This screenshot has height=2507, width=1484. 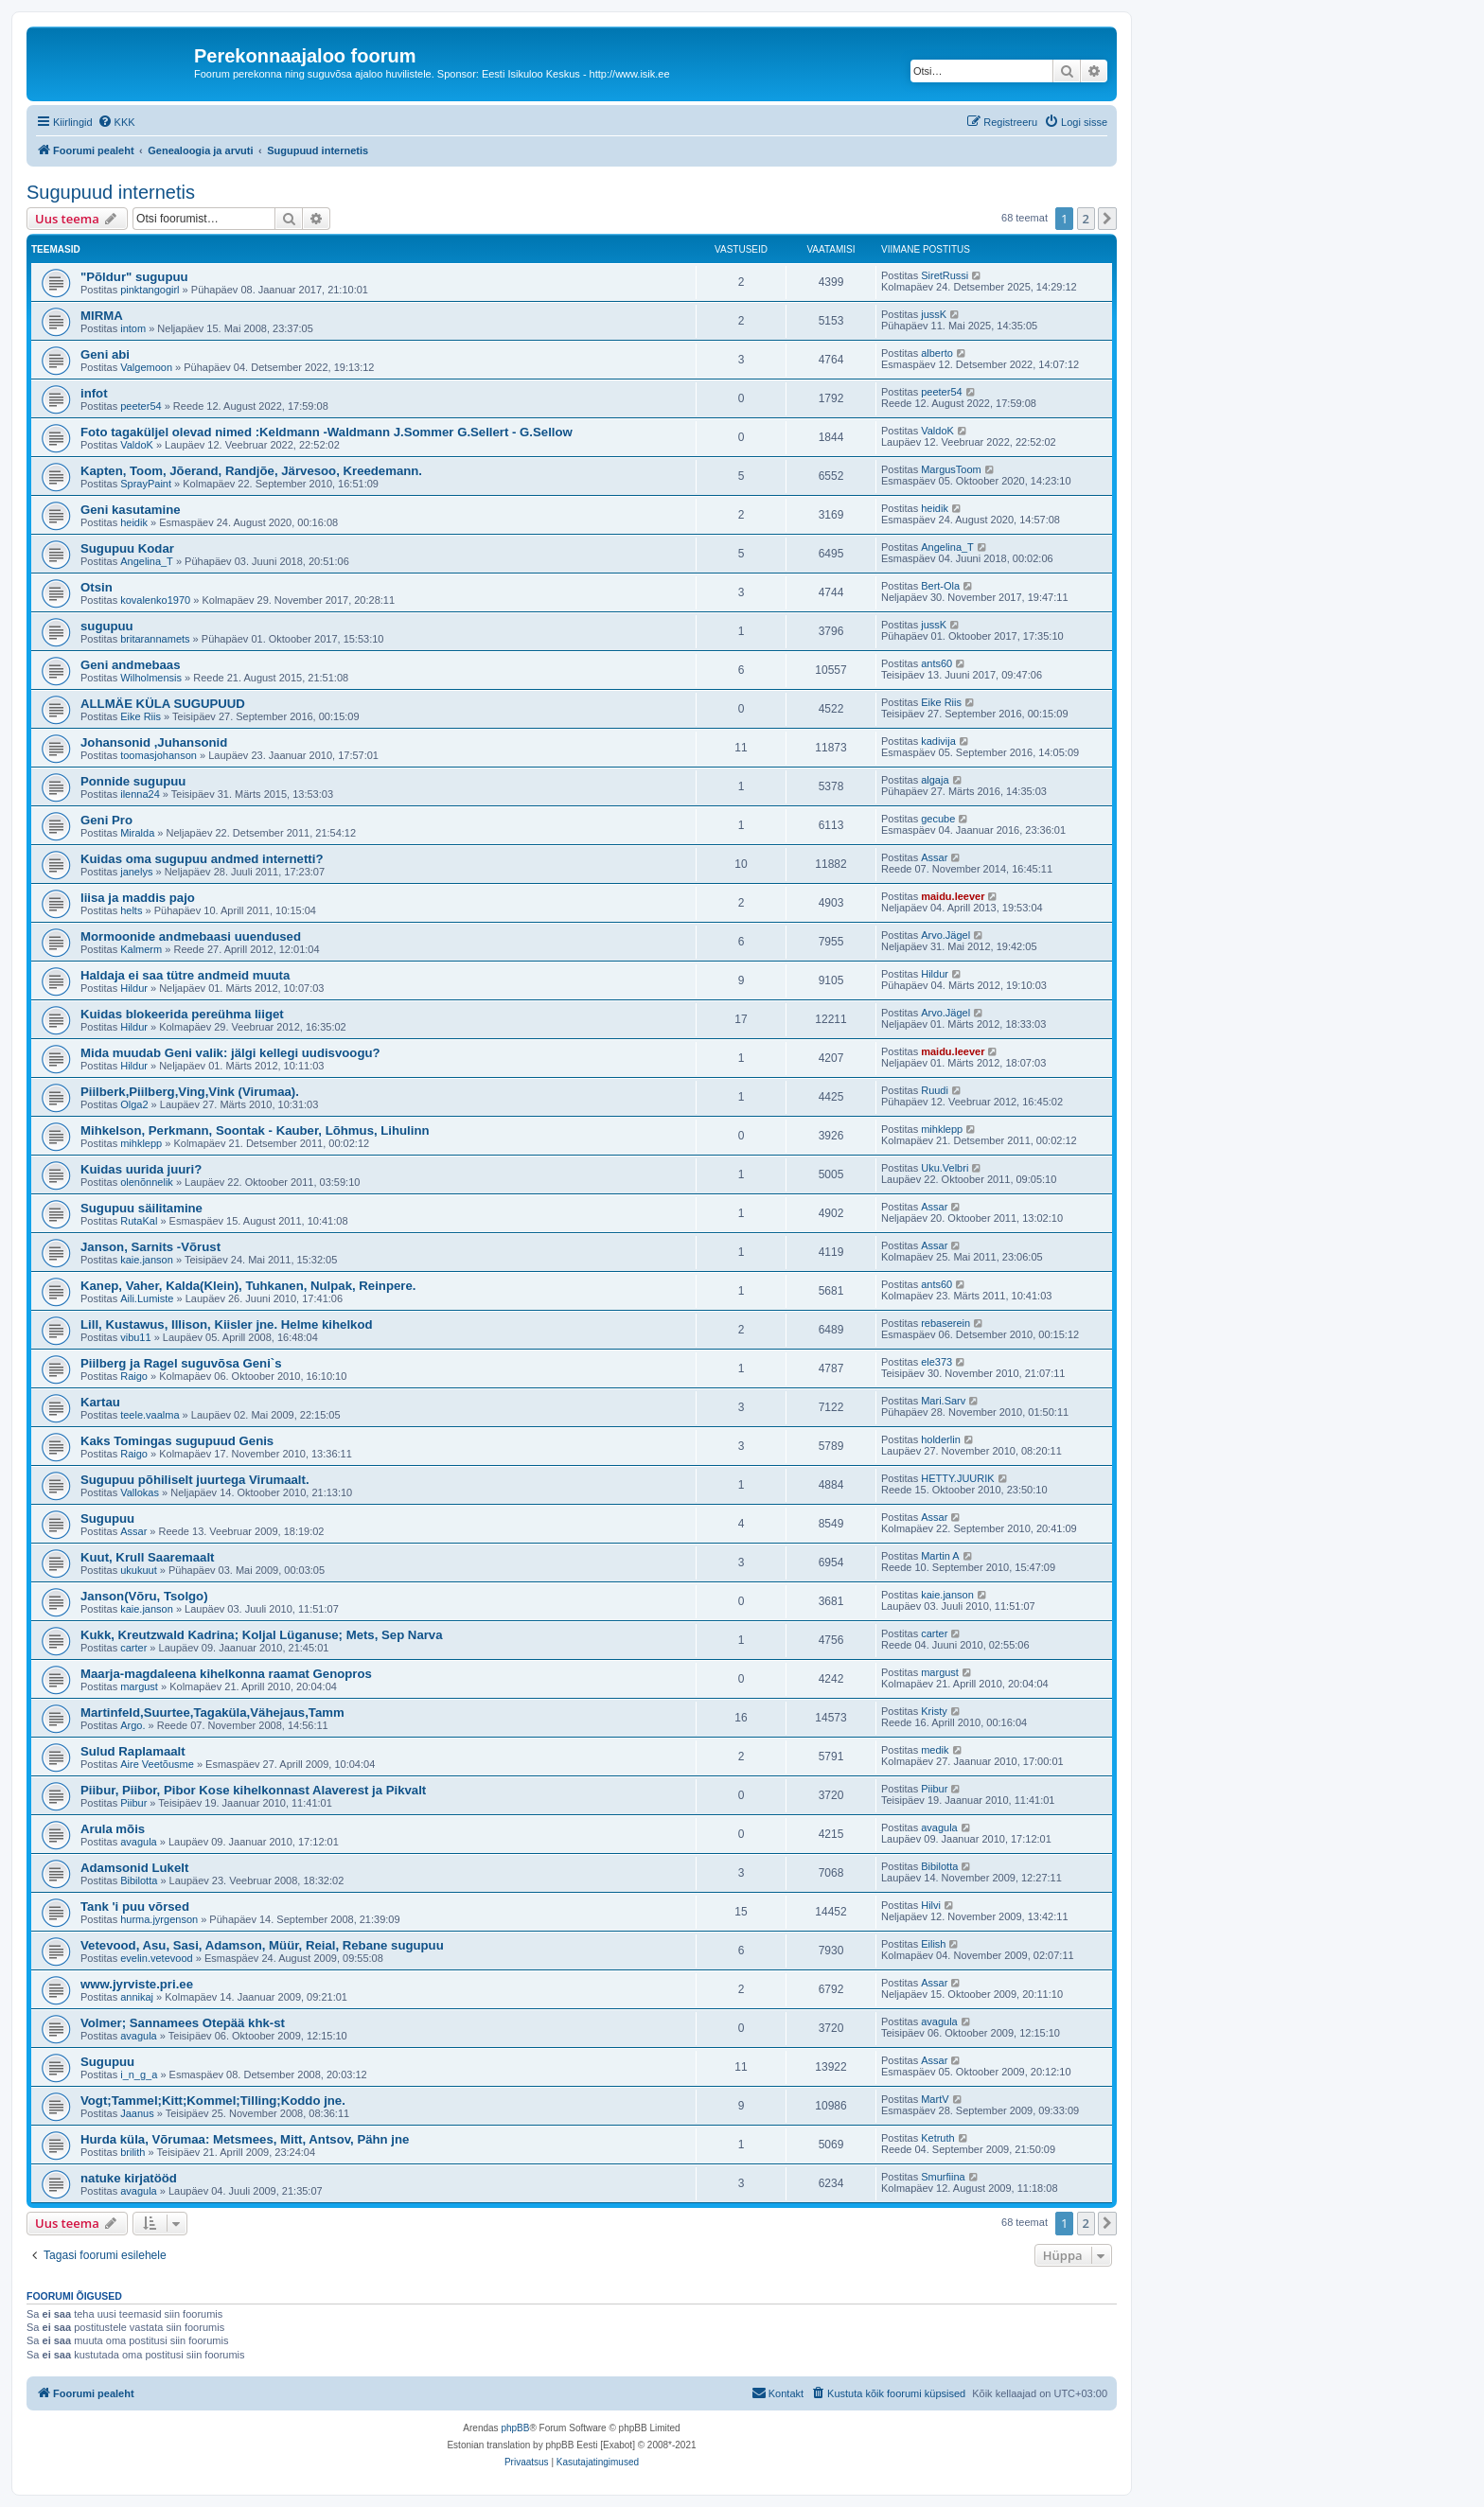 What do you see at coordinates (936, 1362) in the screenshot?
I see `ele373` at bounding box center [936, 1362].